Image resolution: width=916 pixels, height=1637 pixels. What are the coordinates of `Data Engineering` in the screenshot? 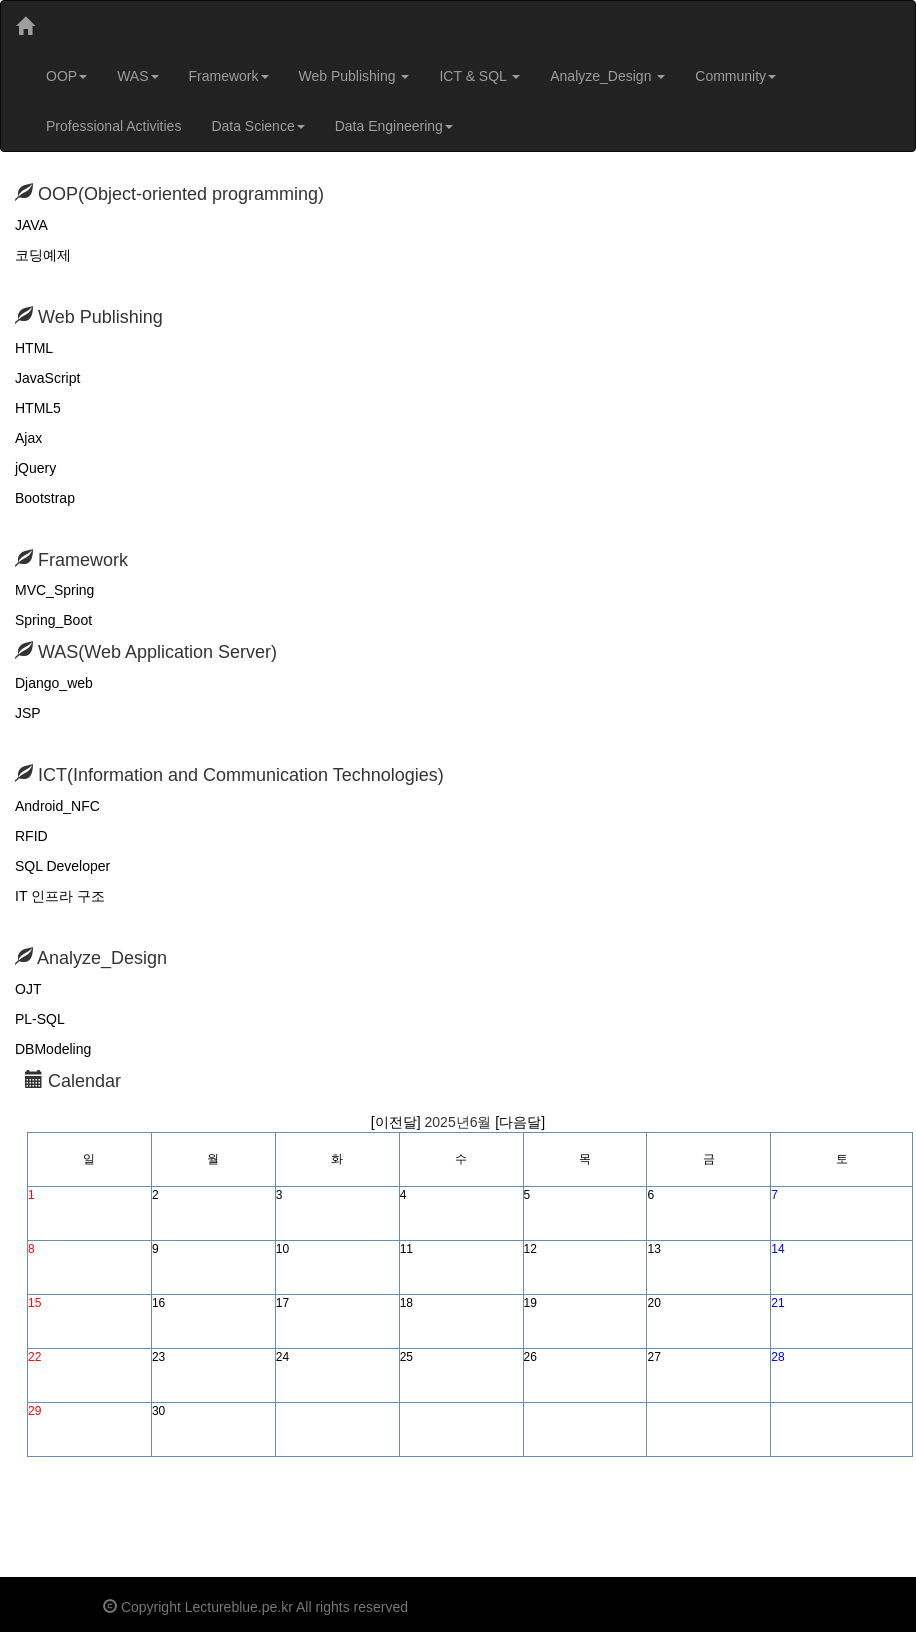 It's located at (394, 126).